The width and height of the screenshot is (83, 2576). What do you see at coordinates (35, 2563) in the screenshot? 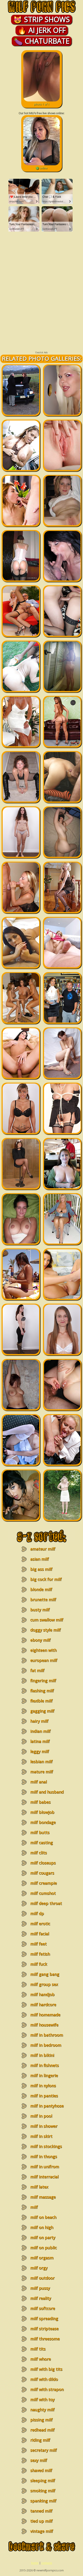
I see `home` at bounding box center [35, 2563].